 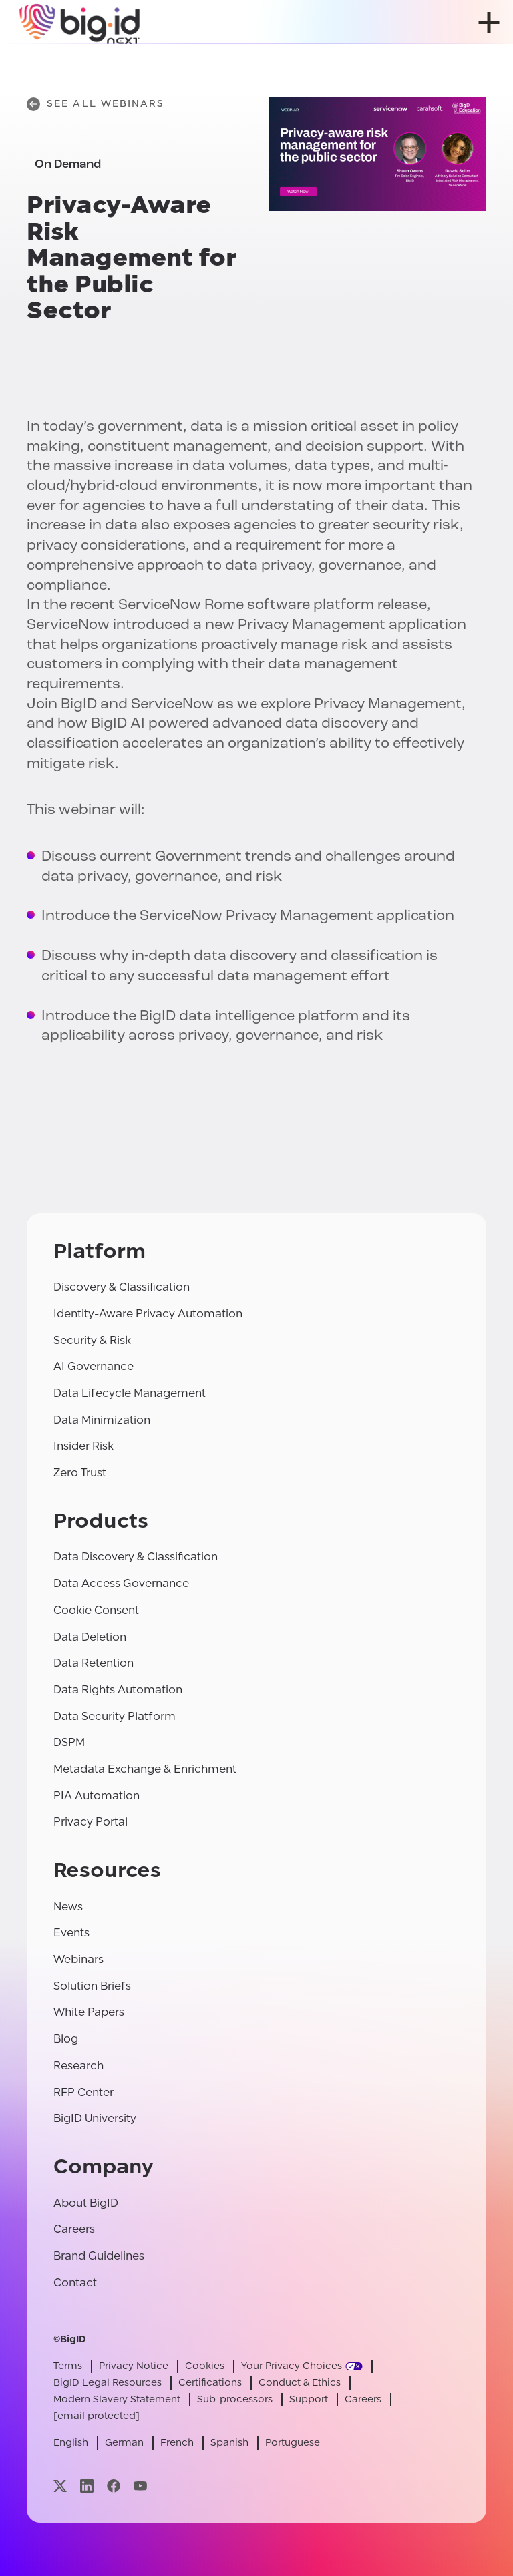 What do you see at coordinates (78, 2065) in the screenshot?
I see `Research` at bounding box center [78, 2065].